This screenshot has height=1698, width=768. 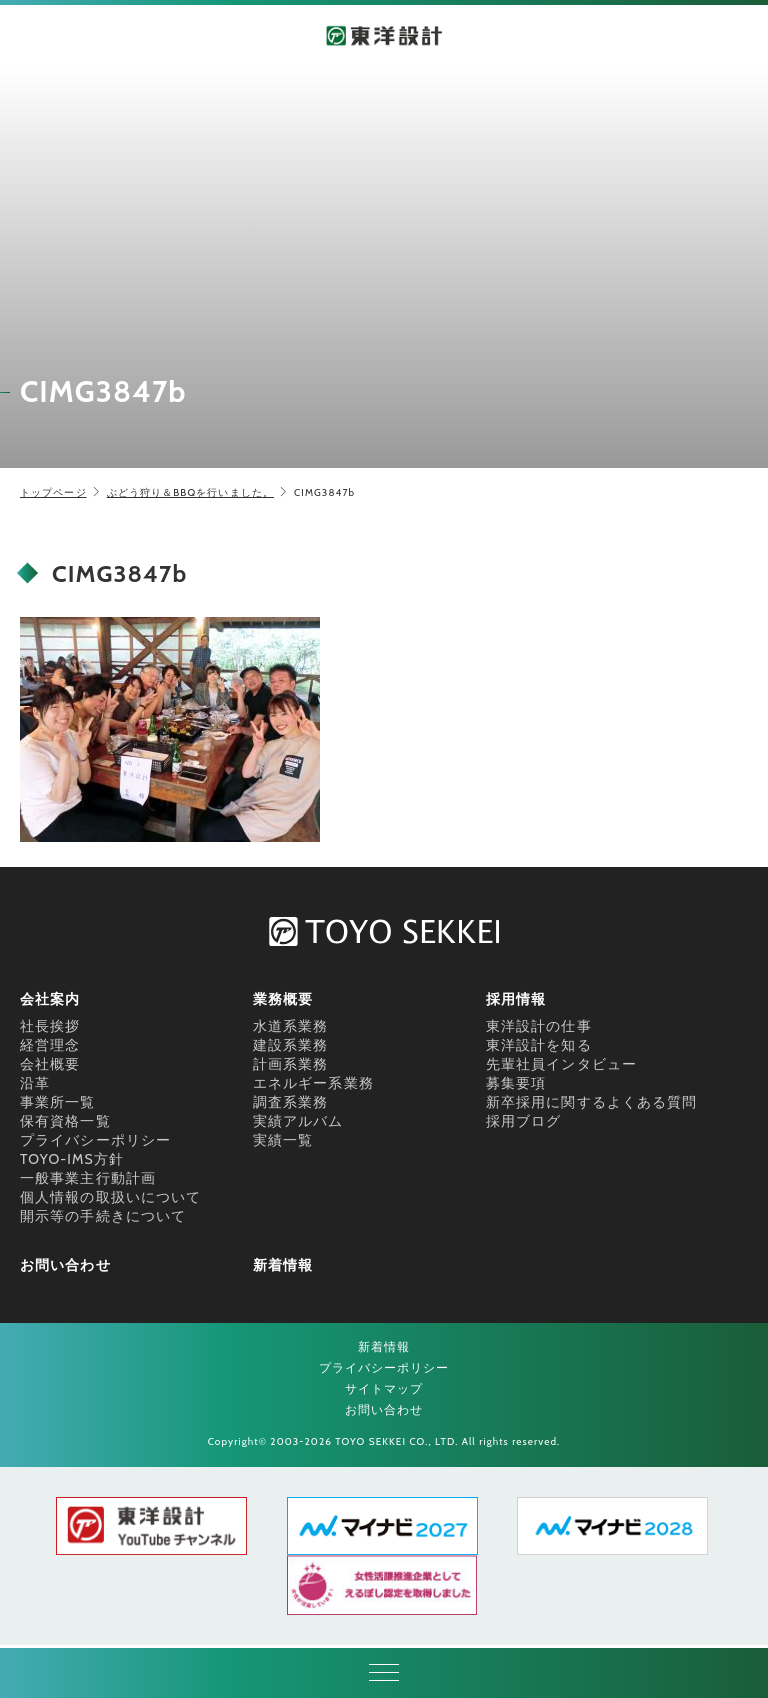 I want to click on 業務概要, so click(x=283, y=999).